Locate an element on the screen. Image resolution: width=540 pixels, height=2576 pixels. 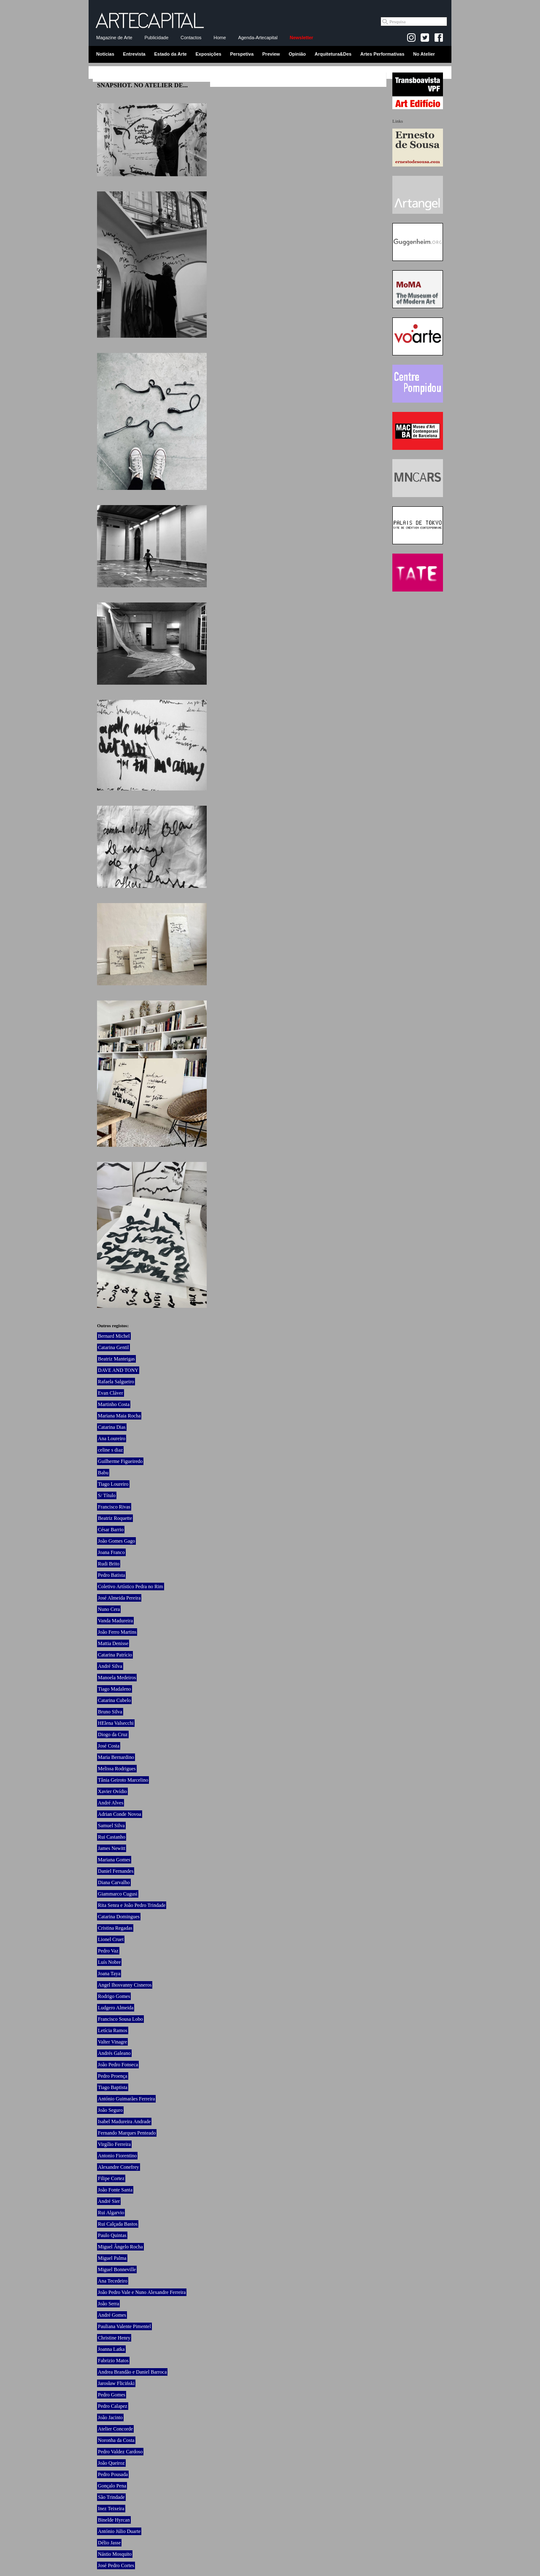
Joana Taya is located at coordinates (109, 1973).